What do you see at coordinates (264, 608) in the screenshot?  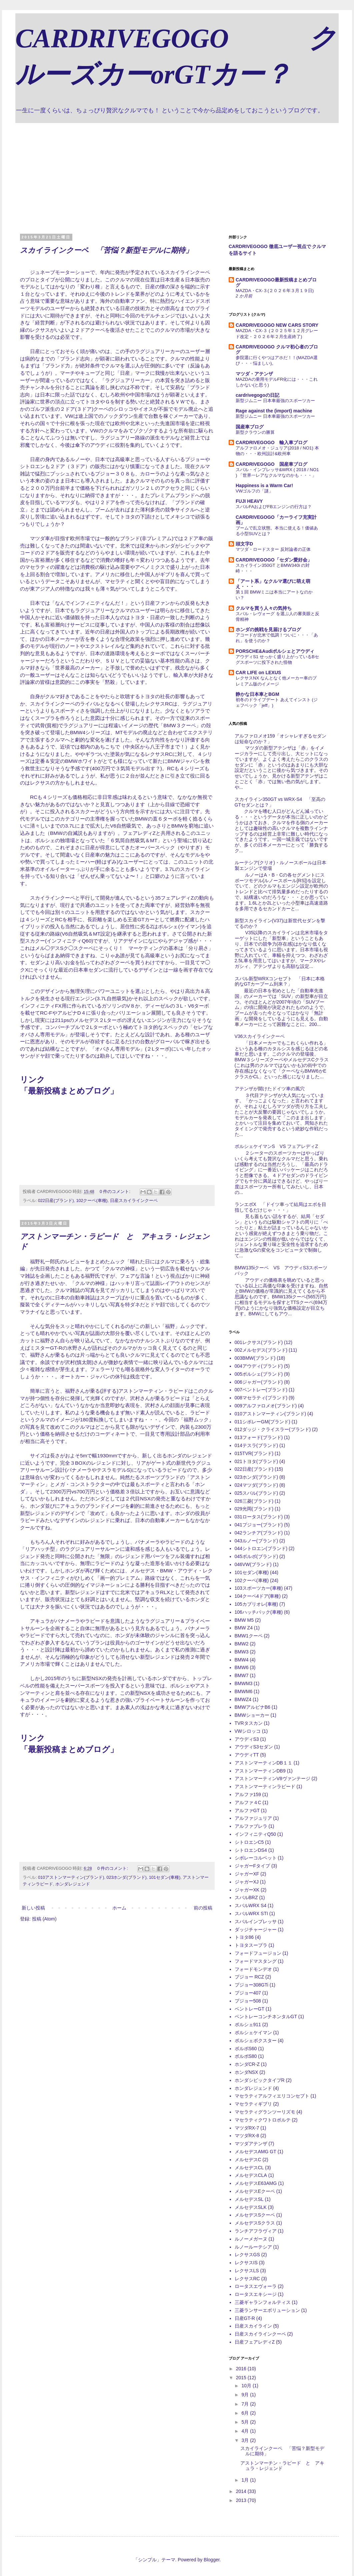 I see `クルマを買う人々の気持ち` at bounding box center [264, 608].